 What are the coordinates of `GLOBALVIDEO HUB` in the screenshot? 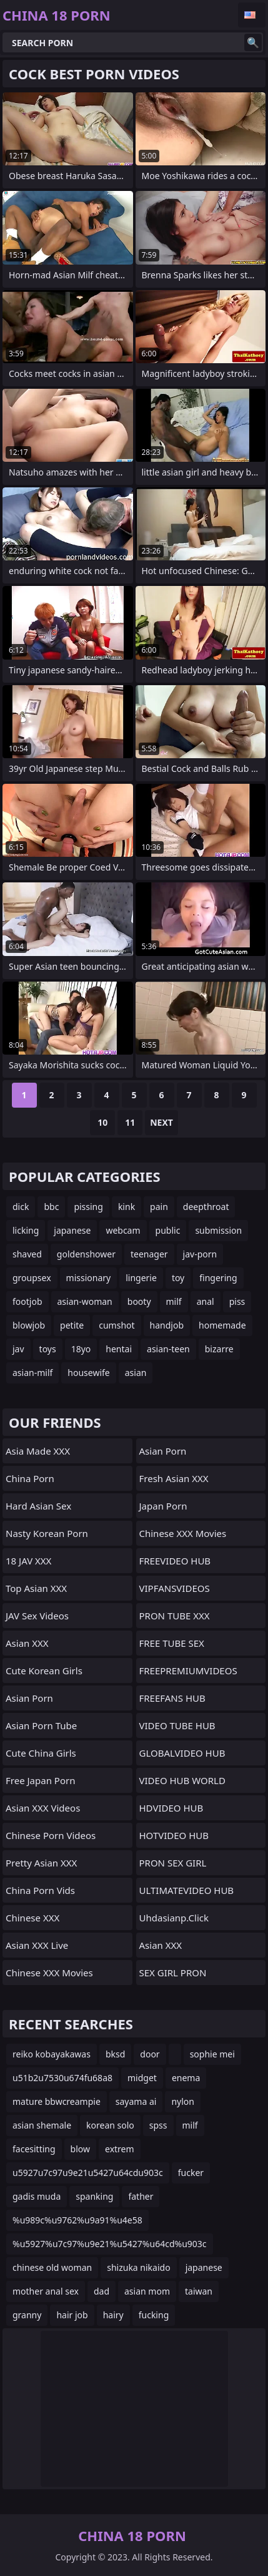 It's located at (182, 1753).